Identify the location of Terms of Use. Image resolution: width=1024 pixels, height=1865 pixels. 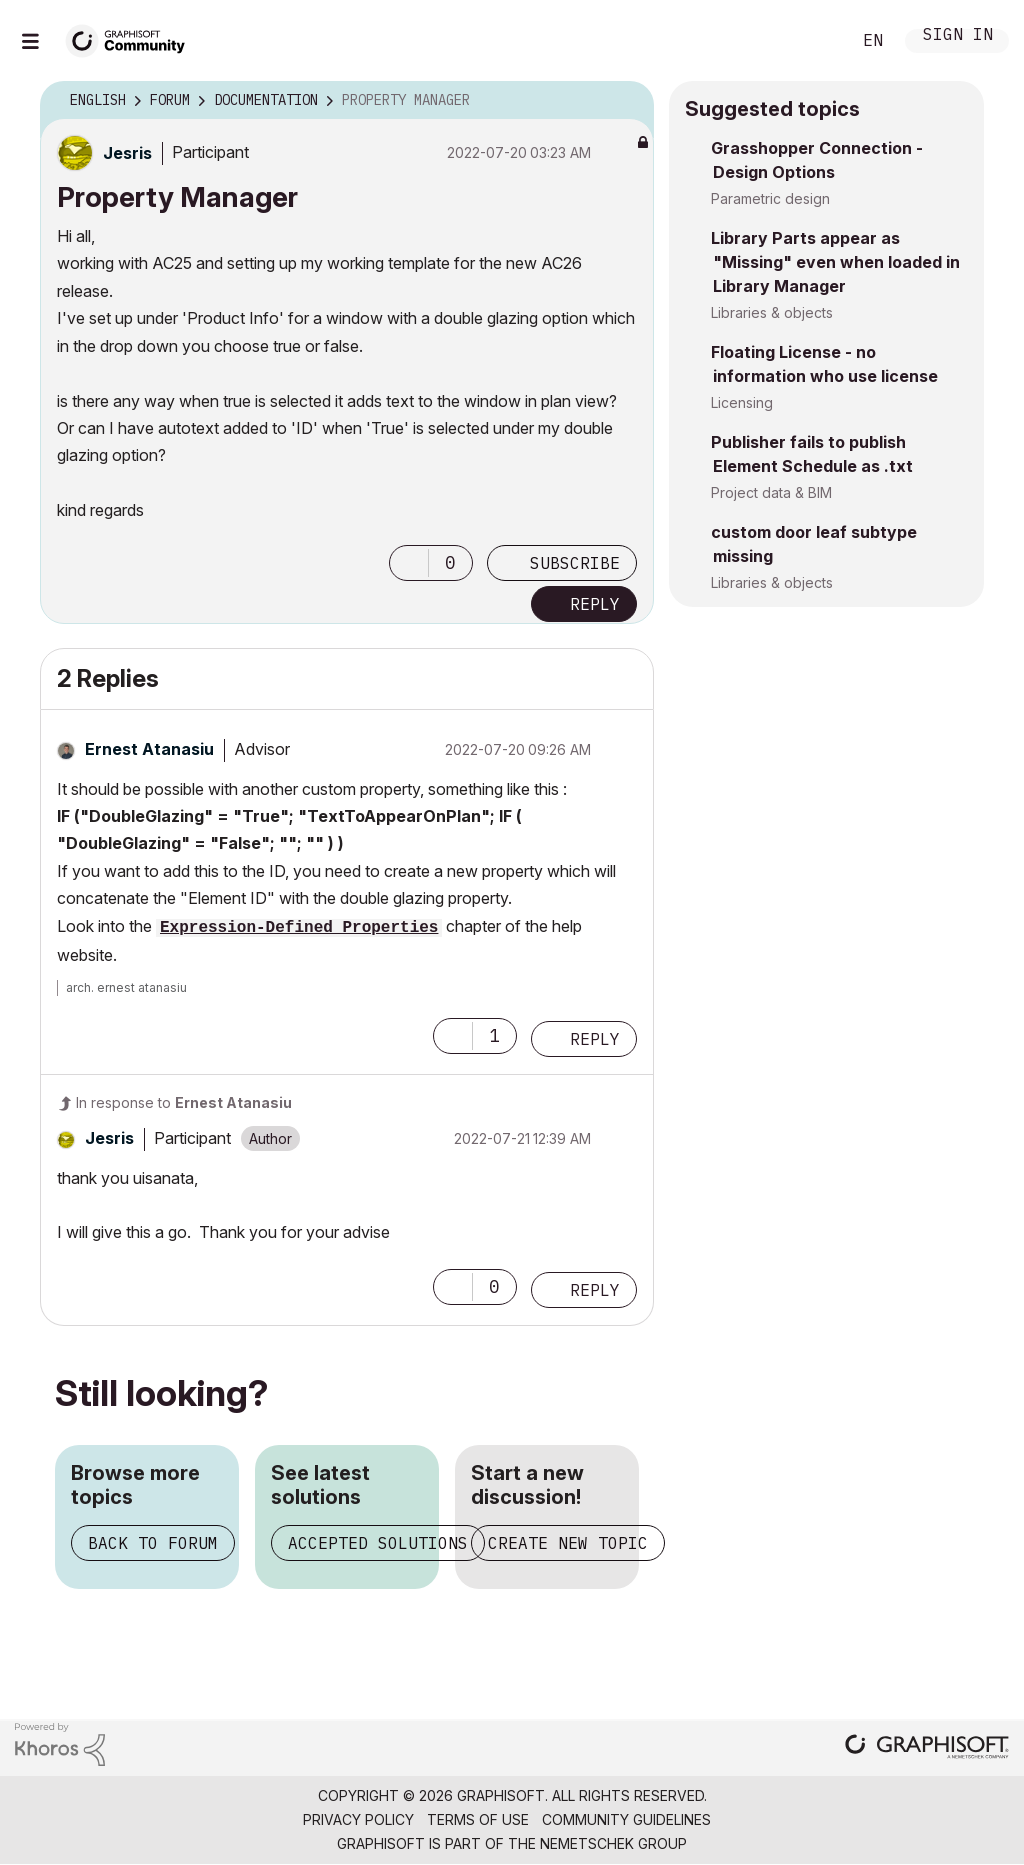
(478, 1819).